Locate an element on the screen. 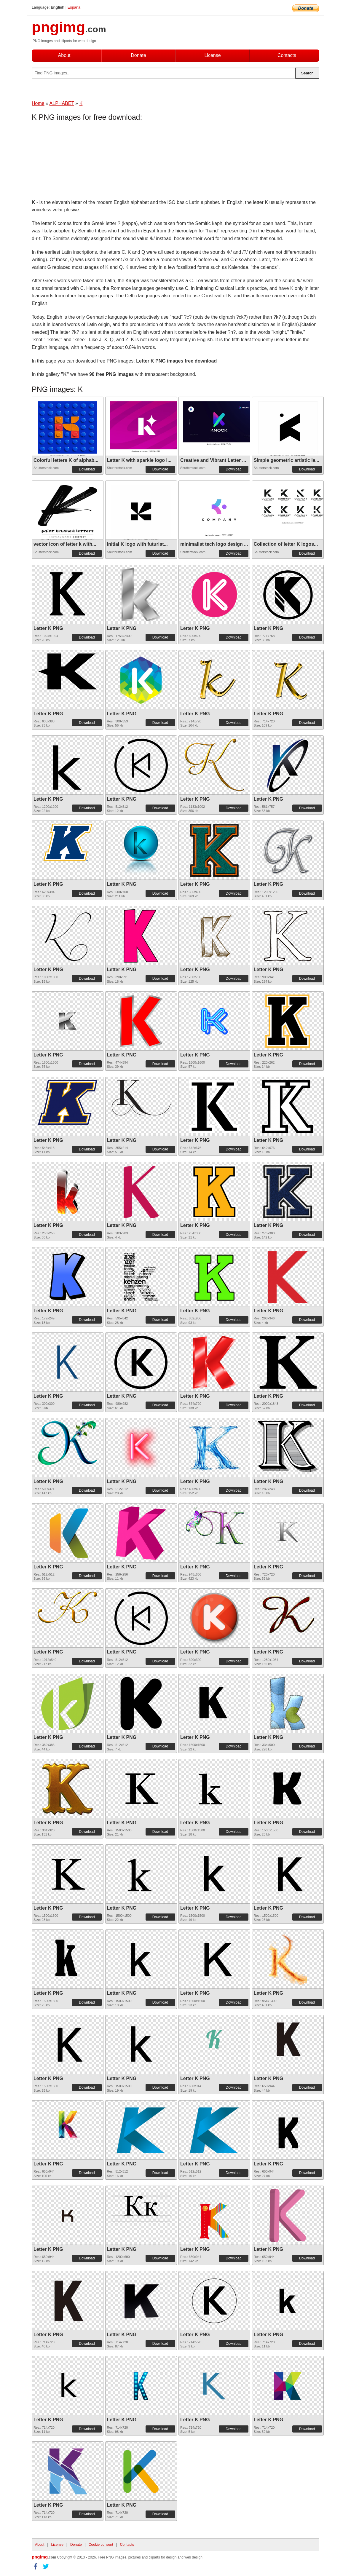 This screenshot has height=2576, width=351. Cookie consent is located at coordinates (101, 2545).